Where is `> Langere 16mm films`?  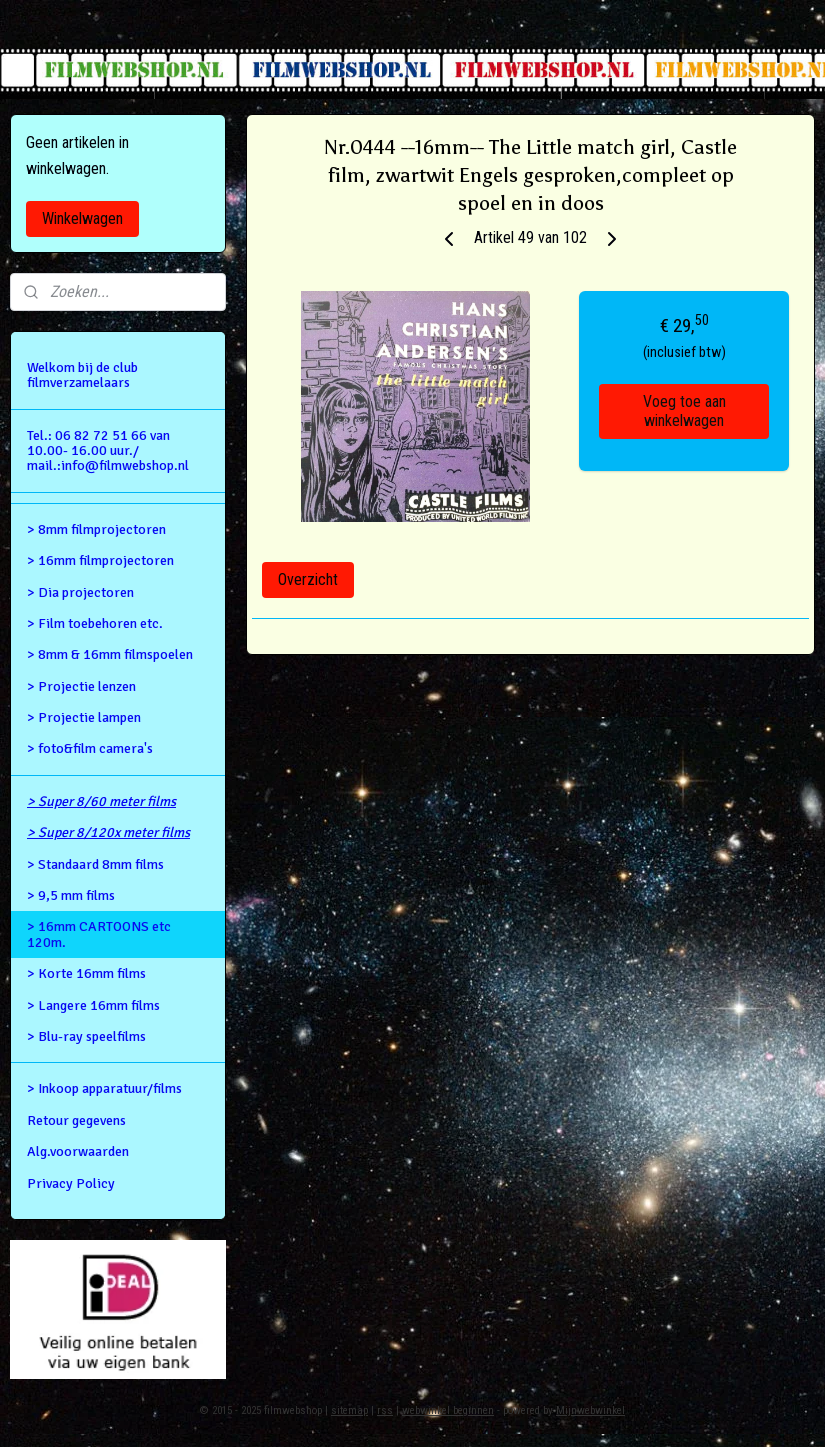 > Langere 16mm films is located at coordinates (93, 1005).